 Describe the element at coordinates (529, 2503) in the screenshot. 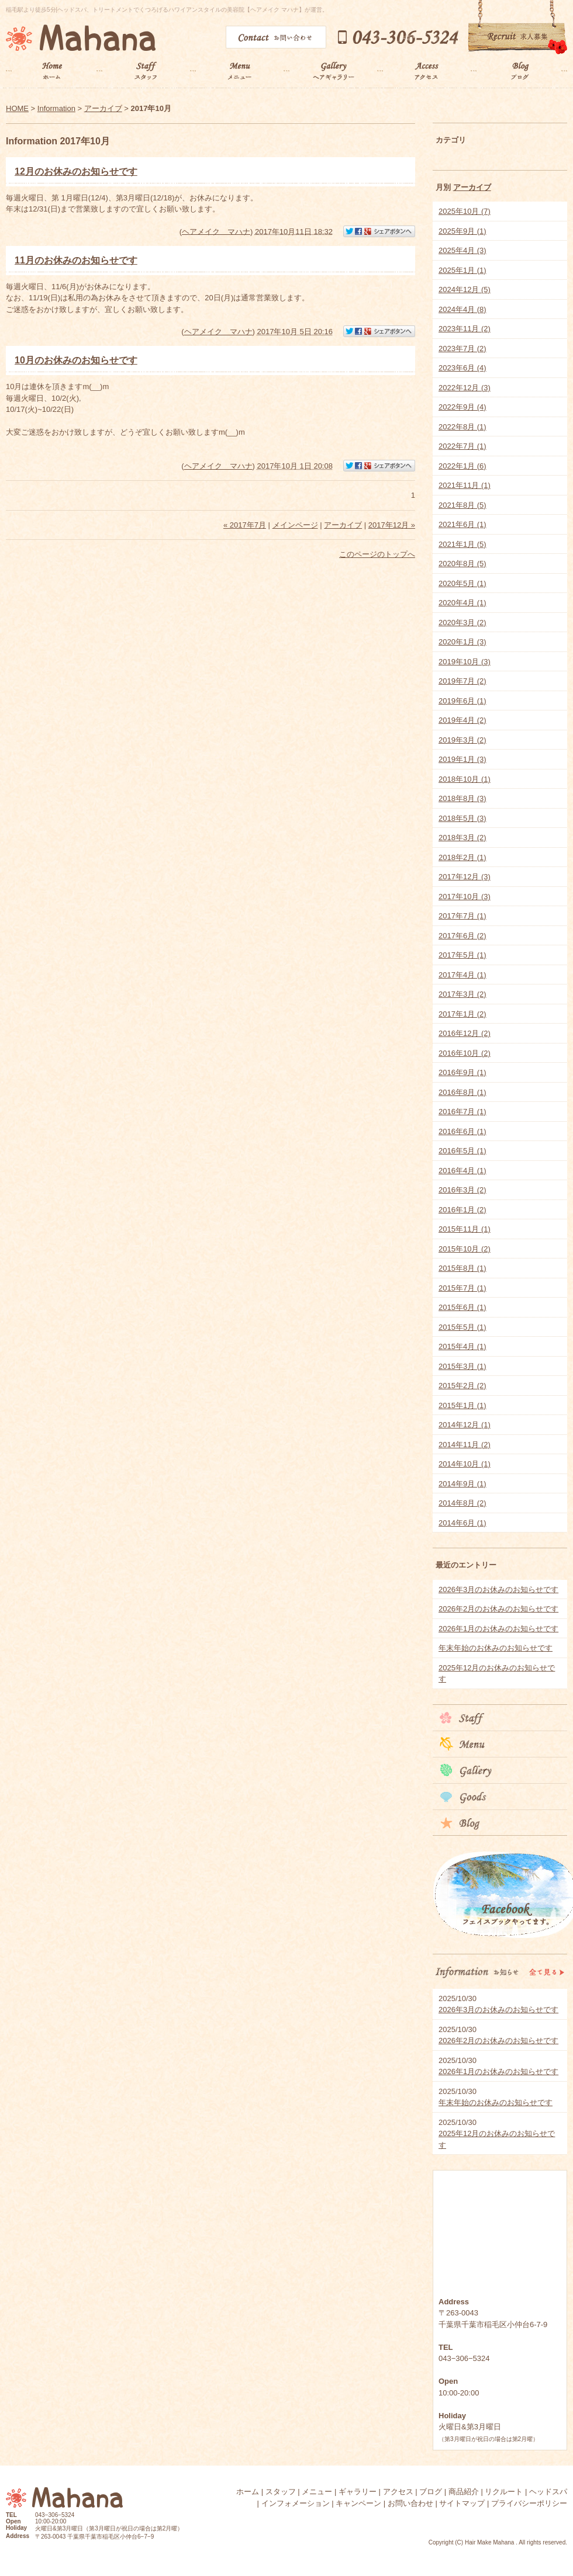

I see `プライバシーポリシー` at that location.